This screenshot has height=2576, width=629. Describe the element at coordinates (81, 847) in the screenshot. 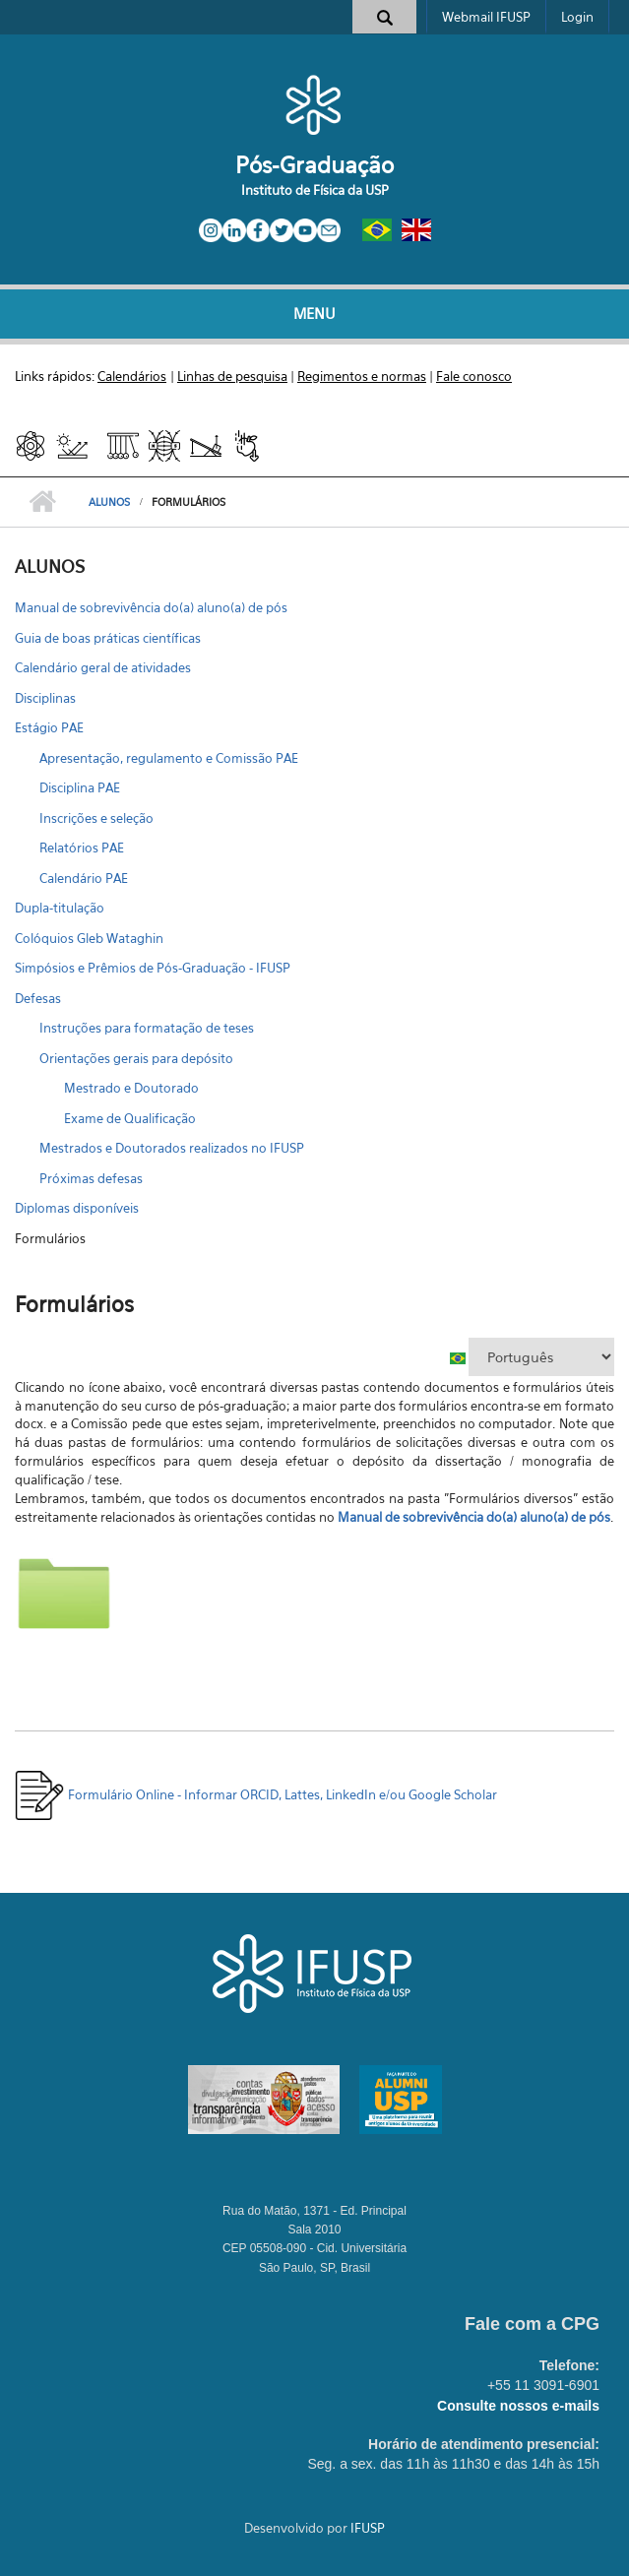

I see `Relatórios PAE` at that location.